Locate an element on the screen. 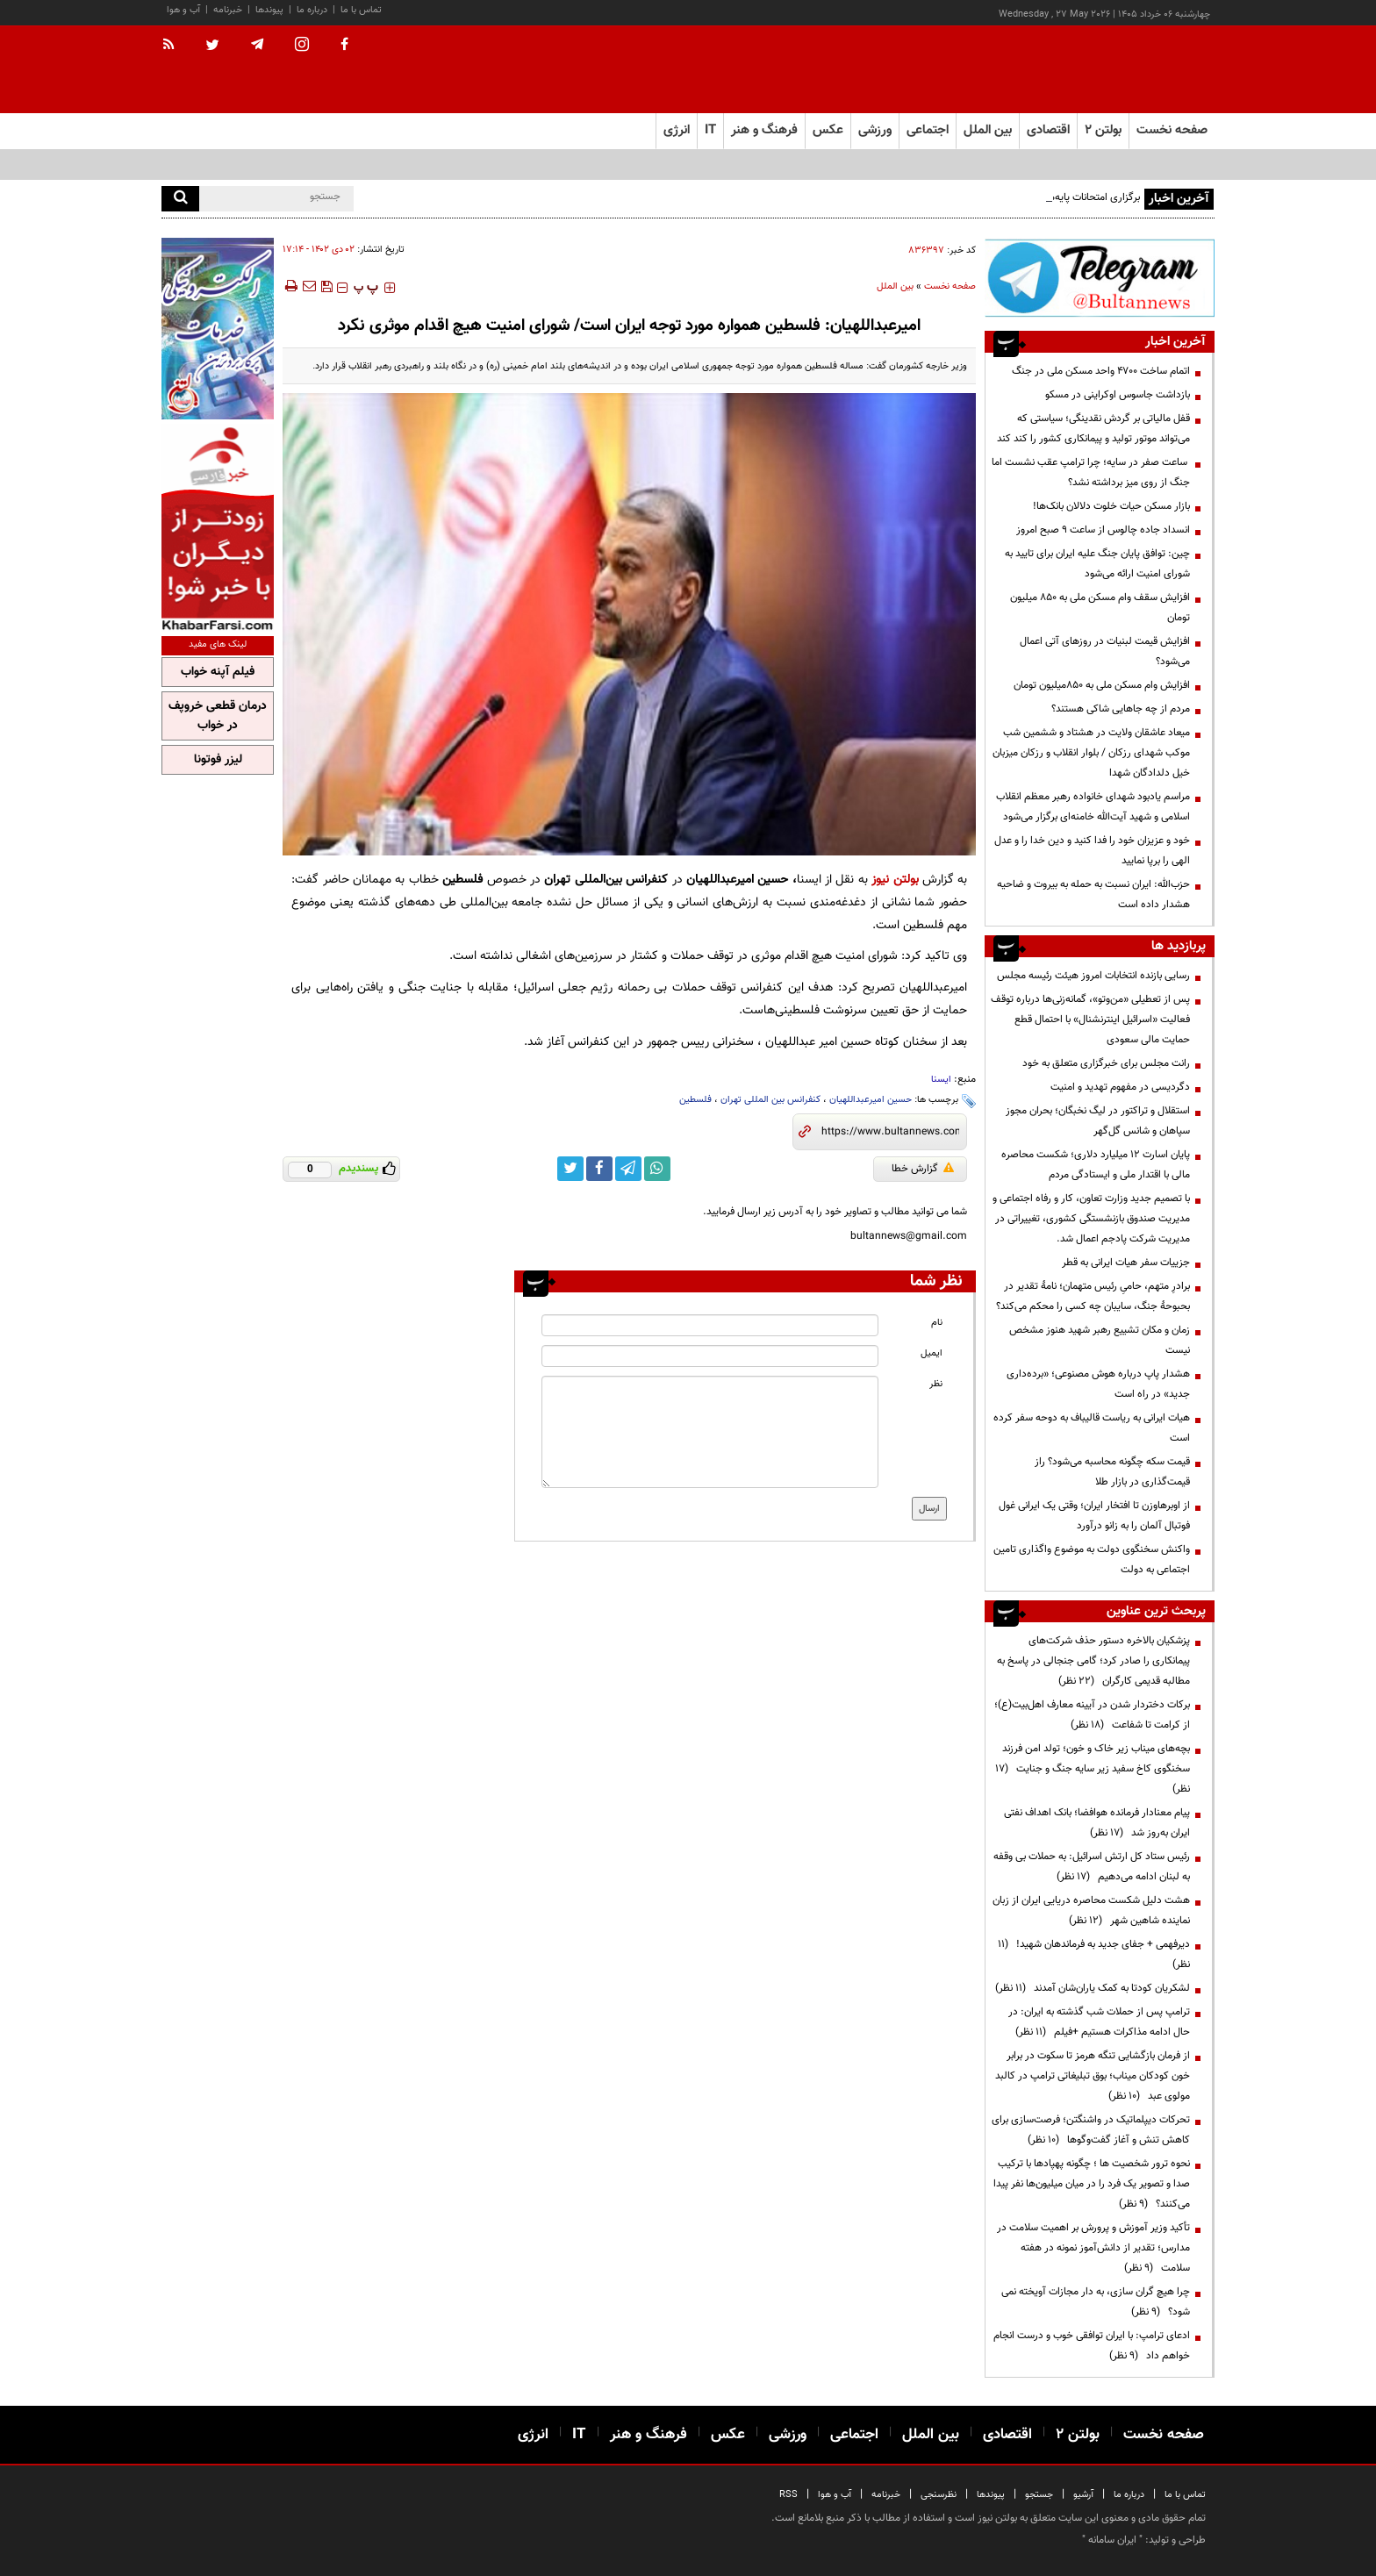 The height and width of the screenshot is (2576, 1376). واکنش سخنگوی دولت به موضوع واگذاری تامین اجتماعی به دولت is located at coordinates (1091, 1560).